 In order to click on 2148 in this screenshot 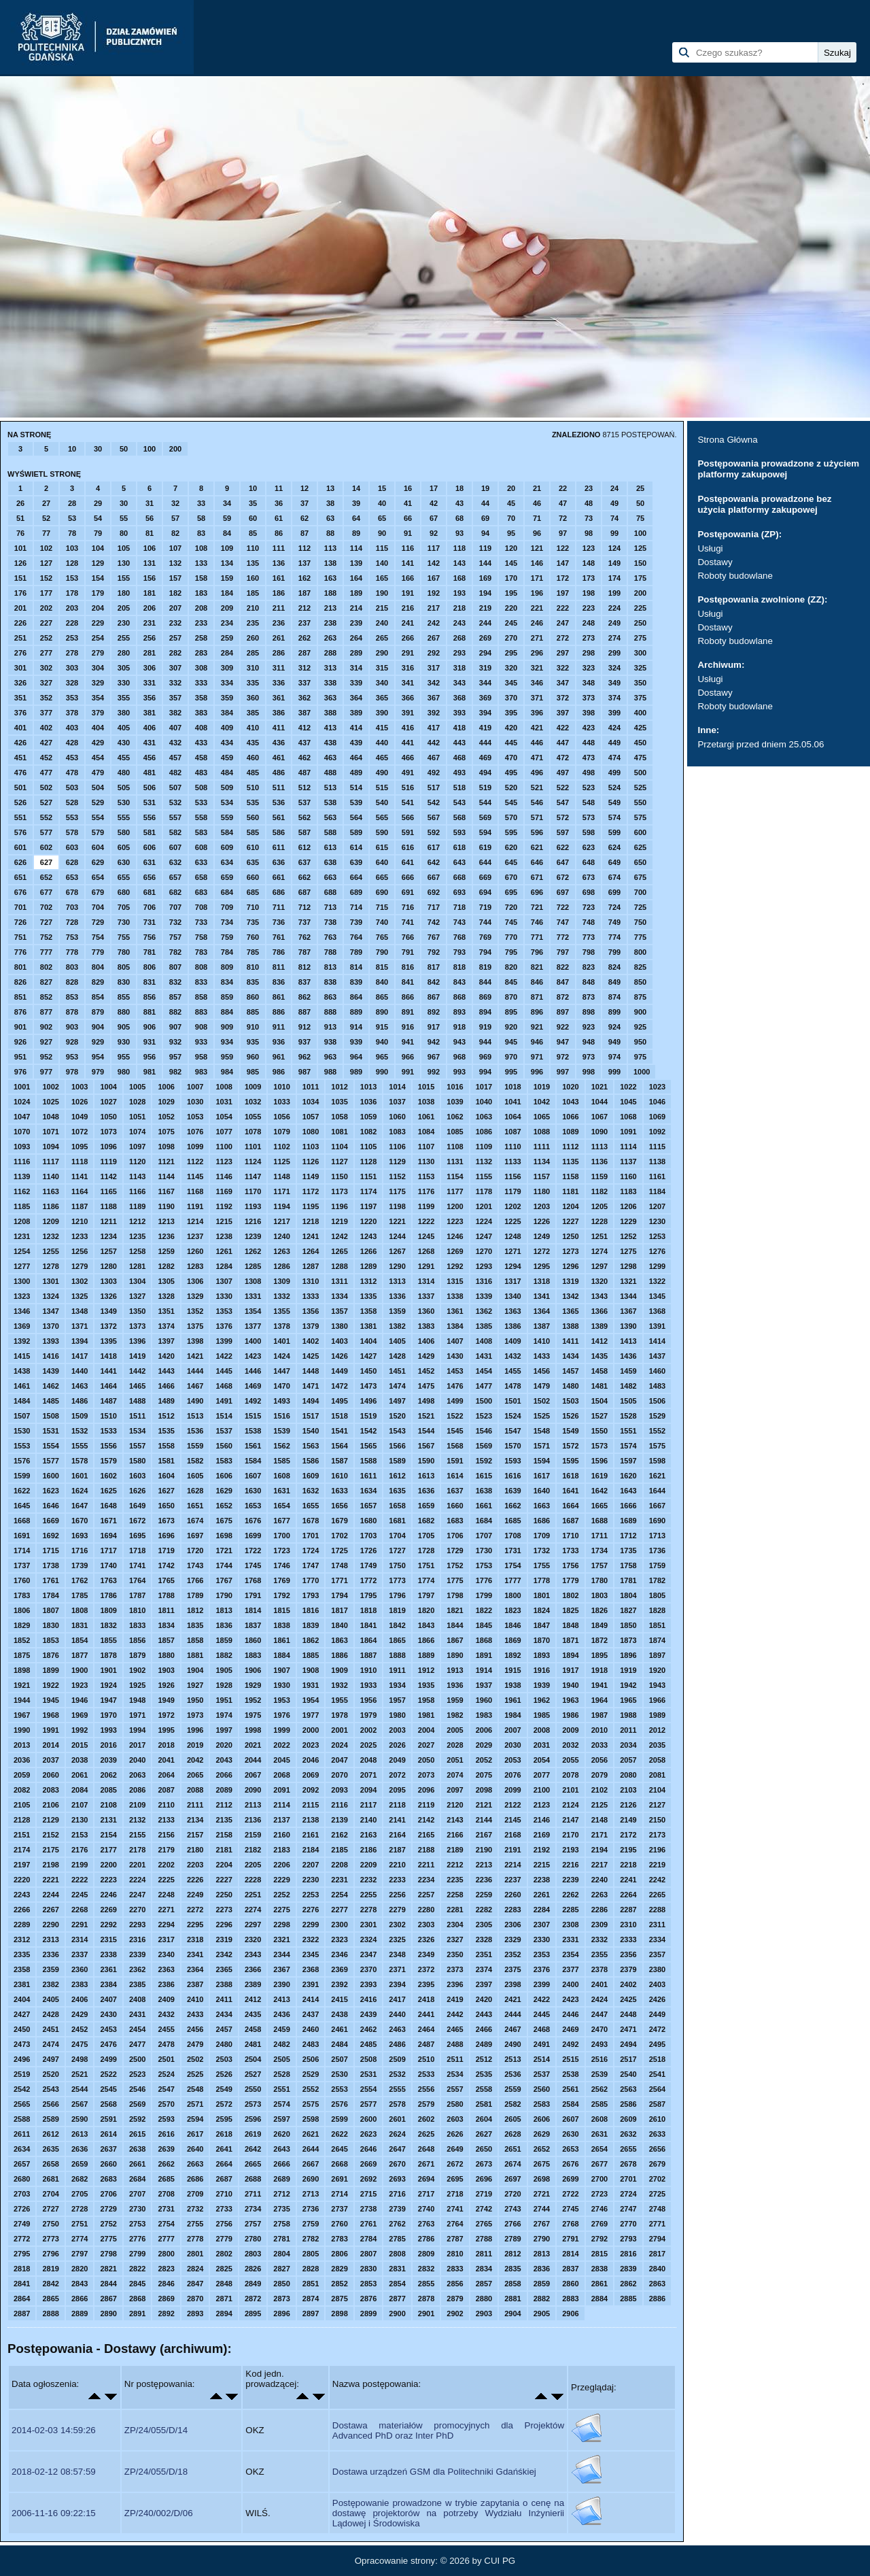, I will do `click(599, 1820)`.